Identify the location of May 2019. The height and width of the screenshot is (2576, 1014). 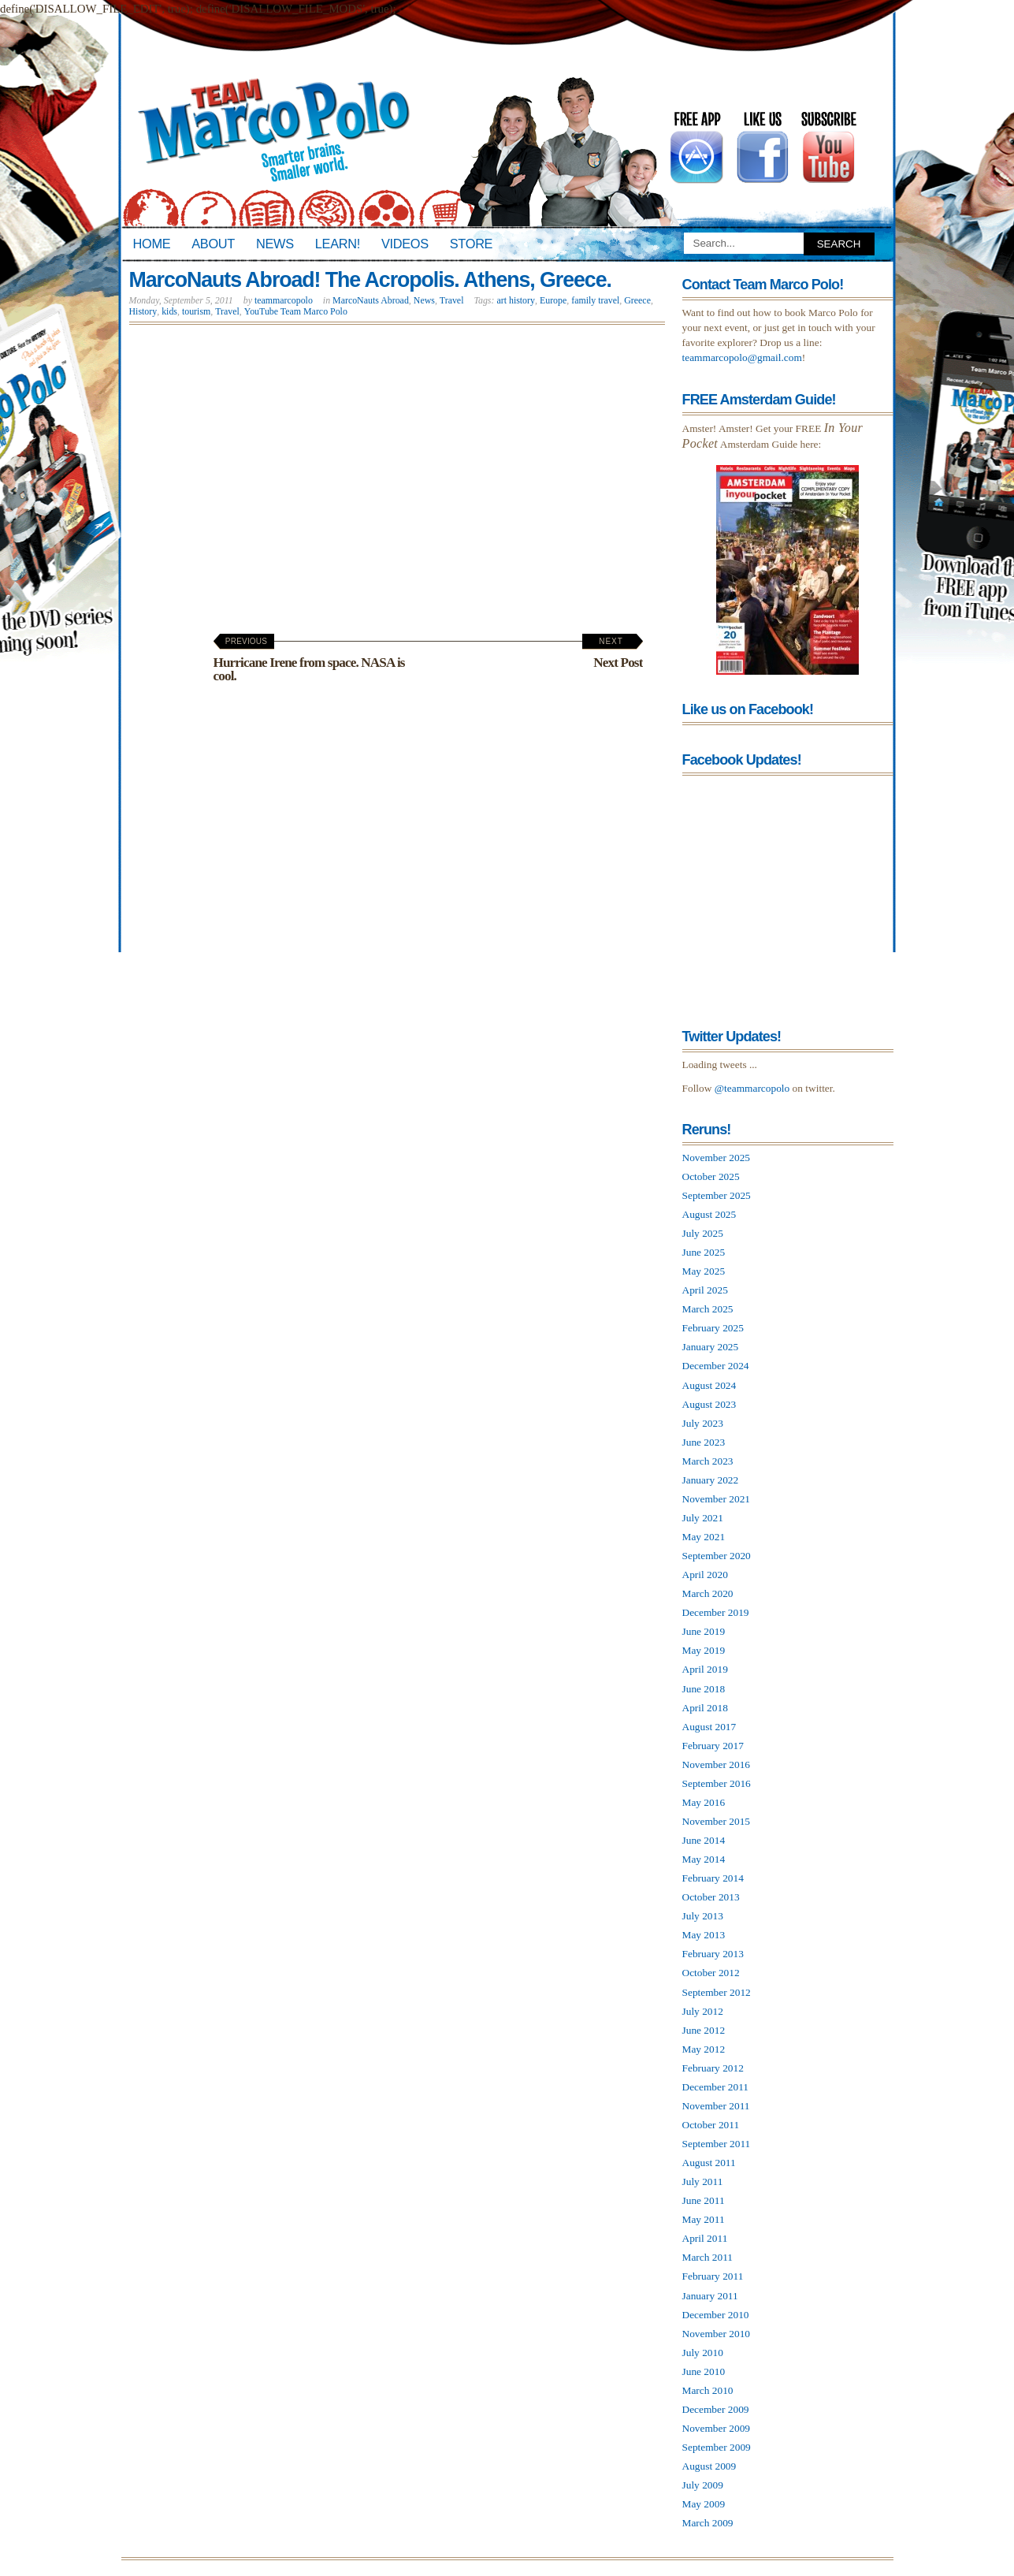
(704, 1650).